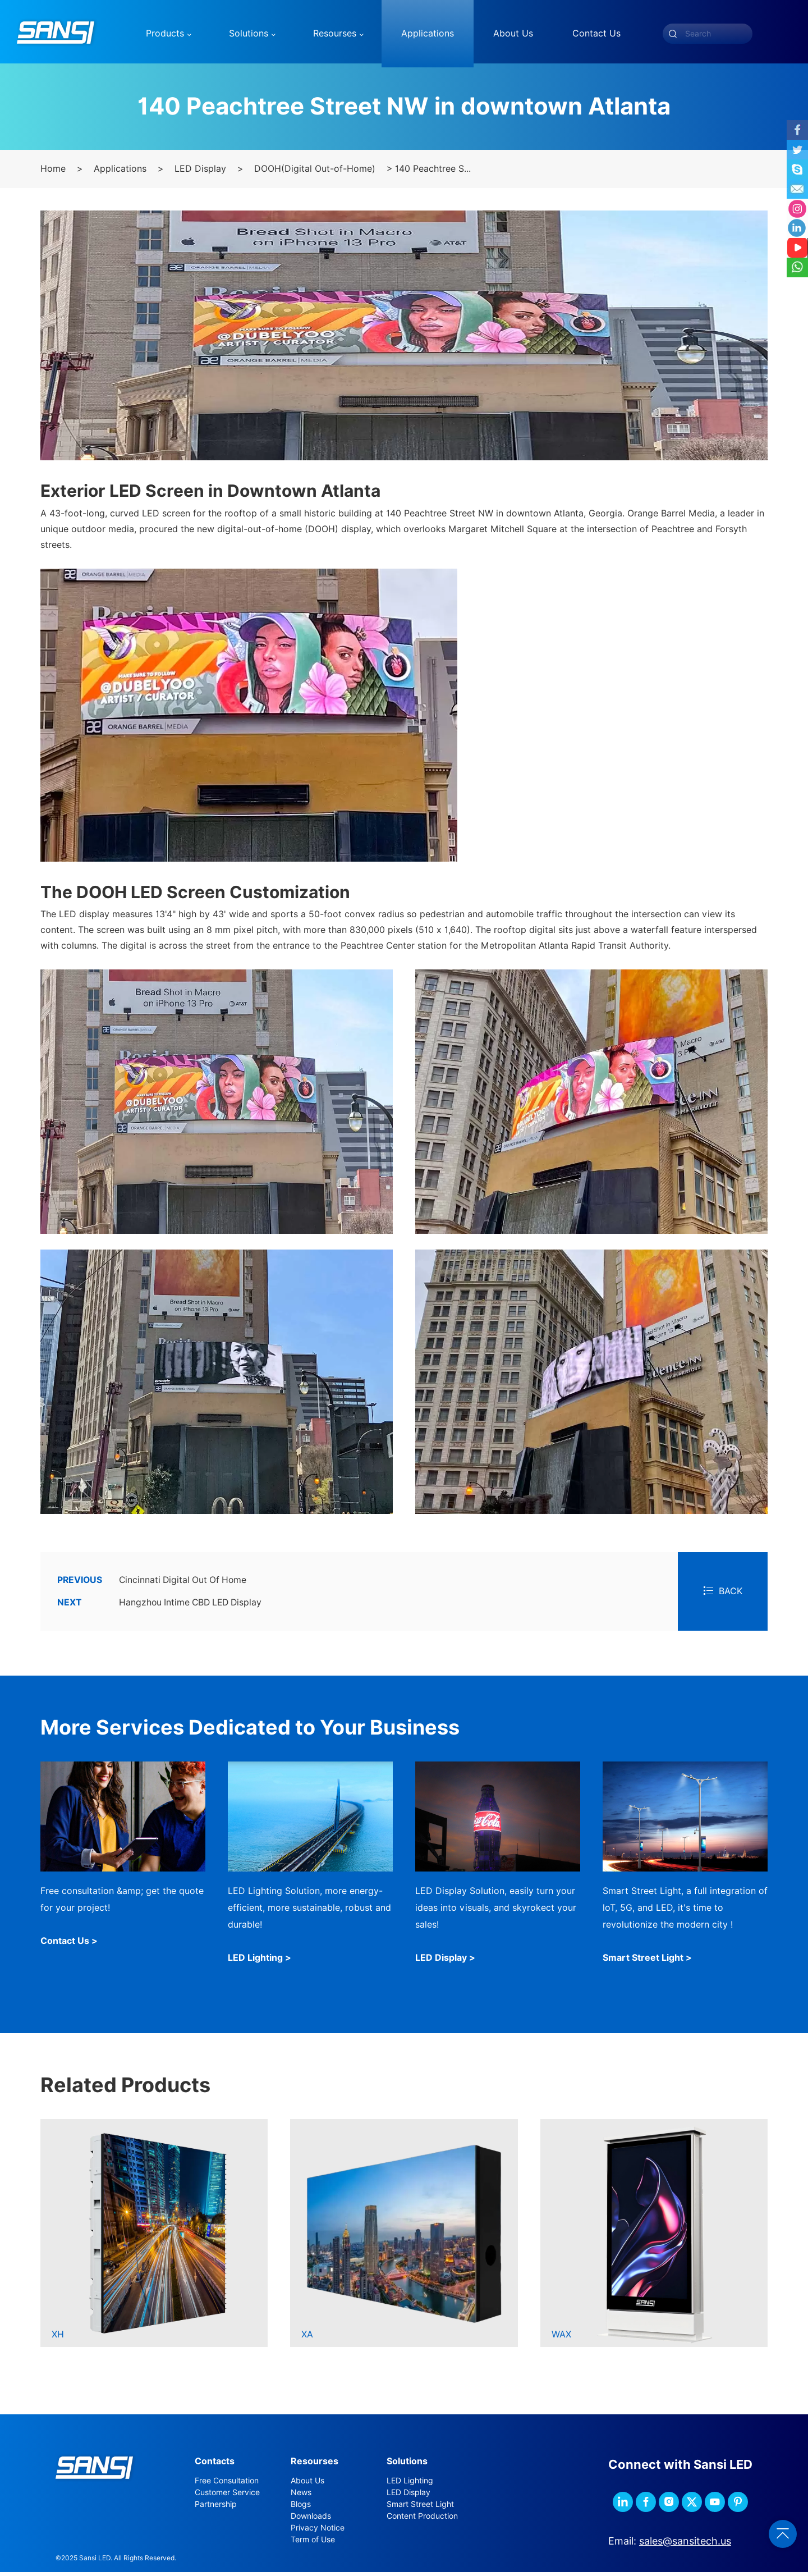 The width and height of the screenshot is (808, 2576). Describe the element at coordinates (314, 172) in the screenshot. I see `DOOH(Digital Out-of-Home)` at that location.